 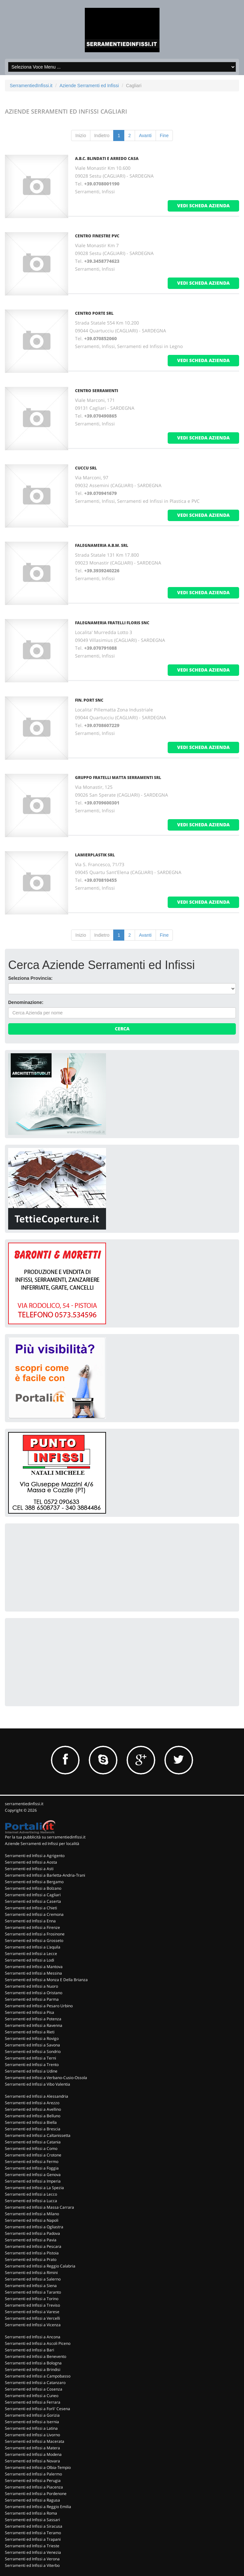 I want to click on Serramenti ed Infissi a Caserta, so click(x=33, y=1901).